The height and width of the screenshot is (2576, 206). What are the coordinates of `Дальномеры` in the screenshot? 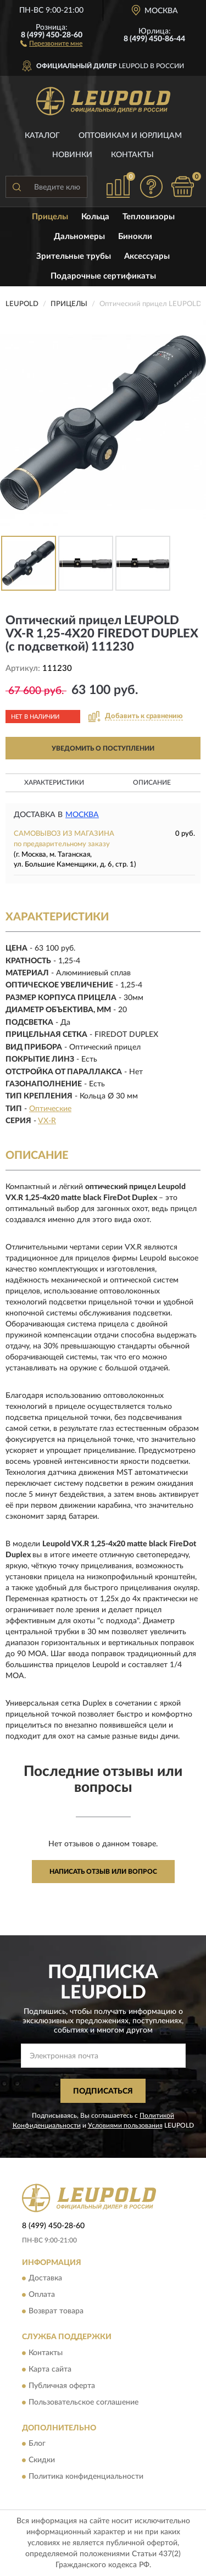 It's located at (79, 236).